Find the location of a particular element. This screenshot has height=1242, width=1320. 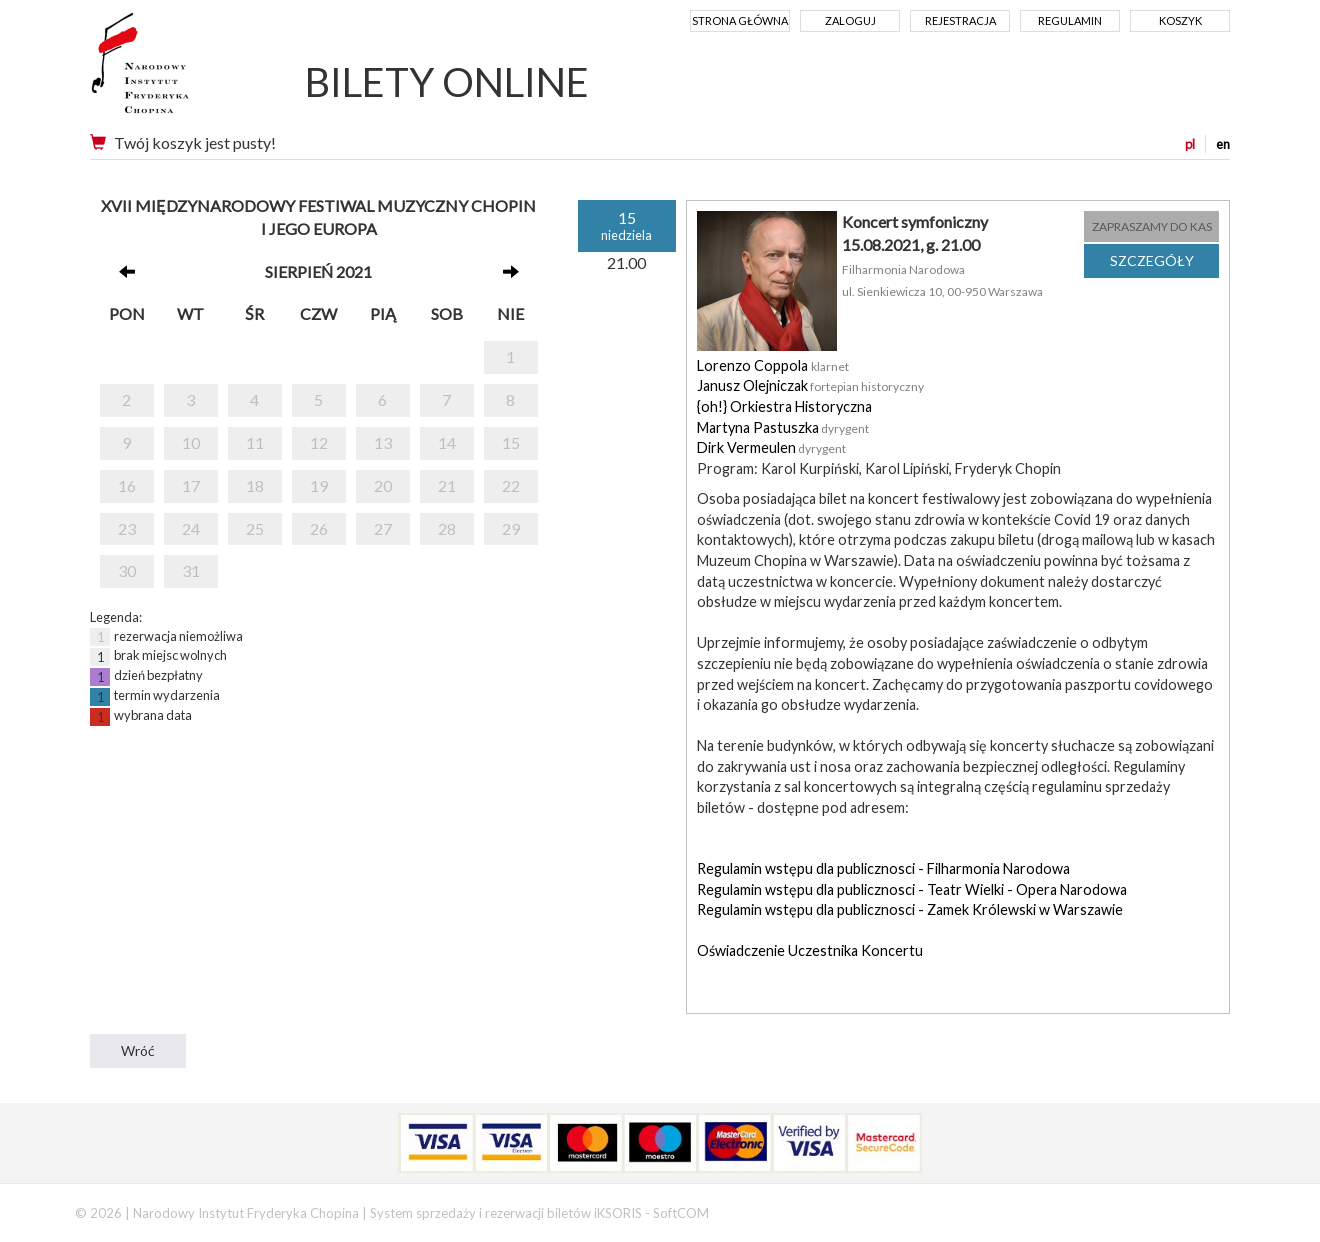

Dirk Vermeulen is located at coordinates (746, 447).